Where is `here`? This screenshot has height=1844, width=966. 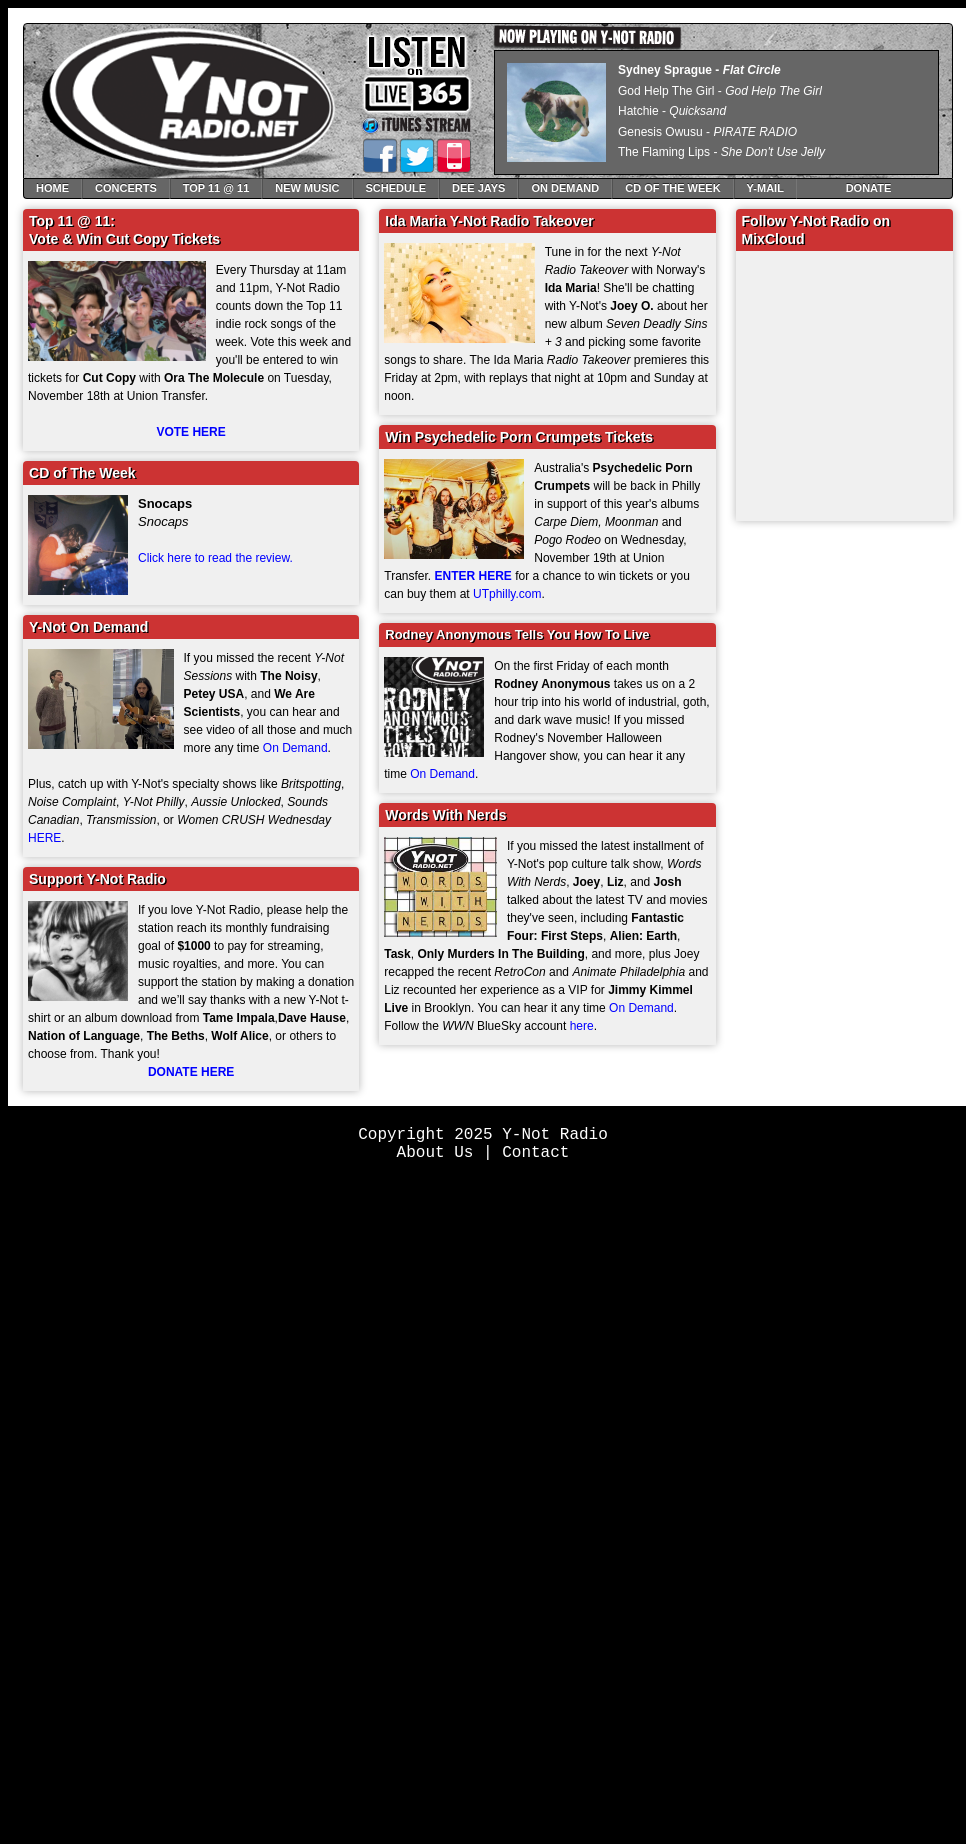
here is located at coordinates (582, 1026).